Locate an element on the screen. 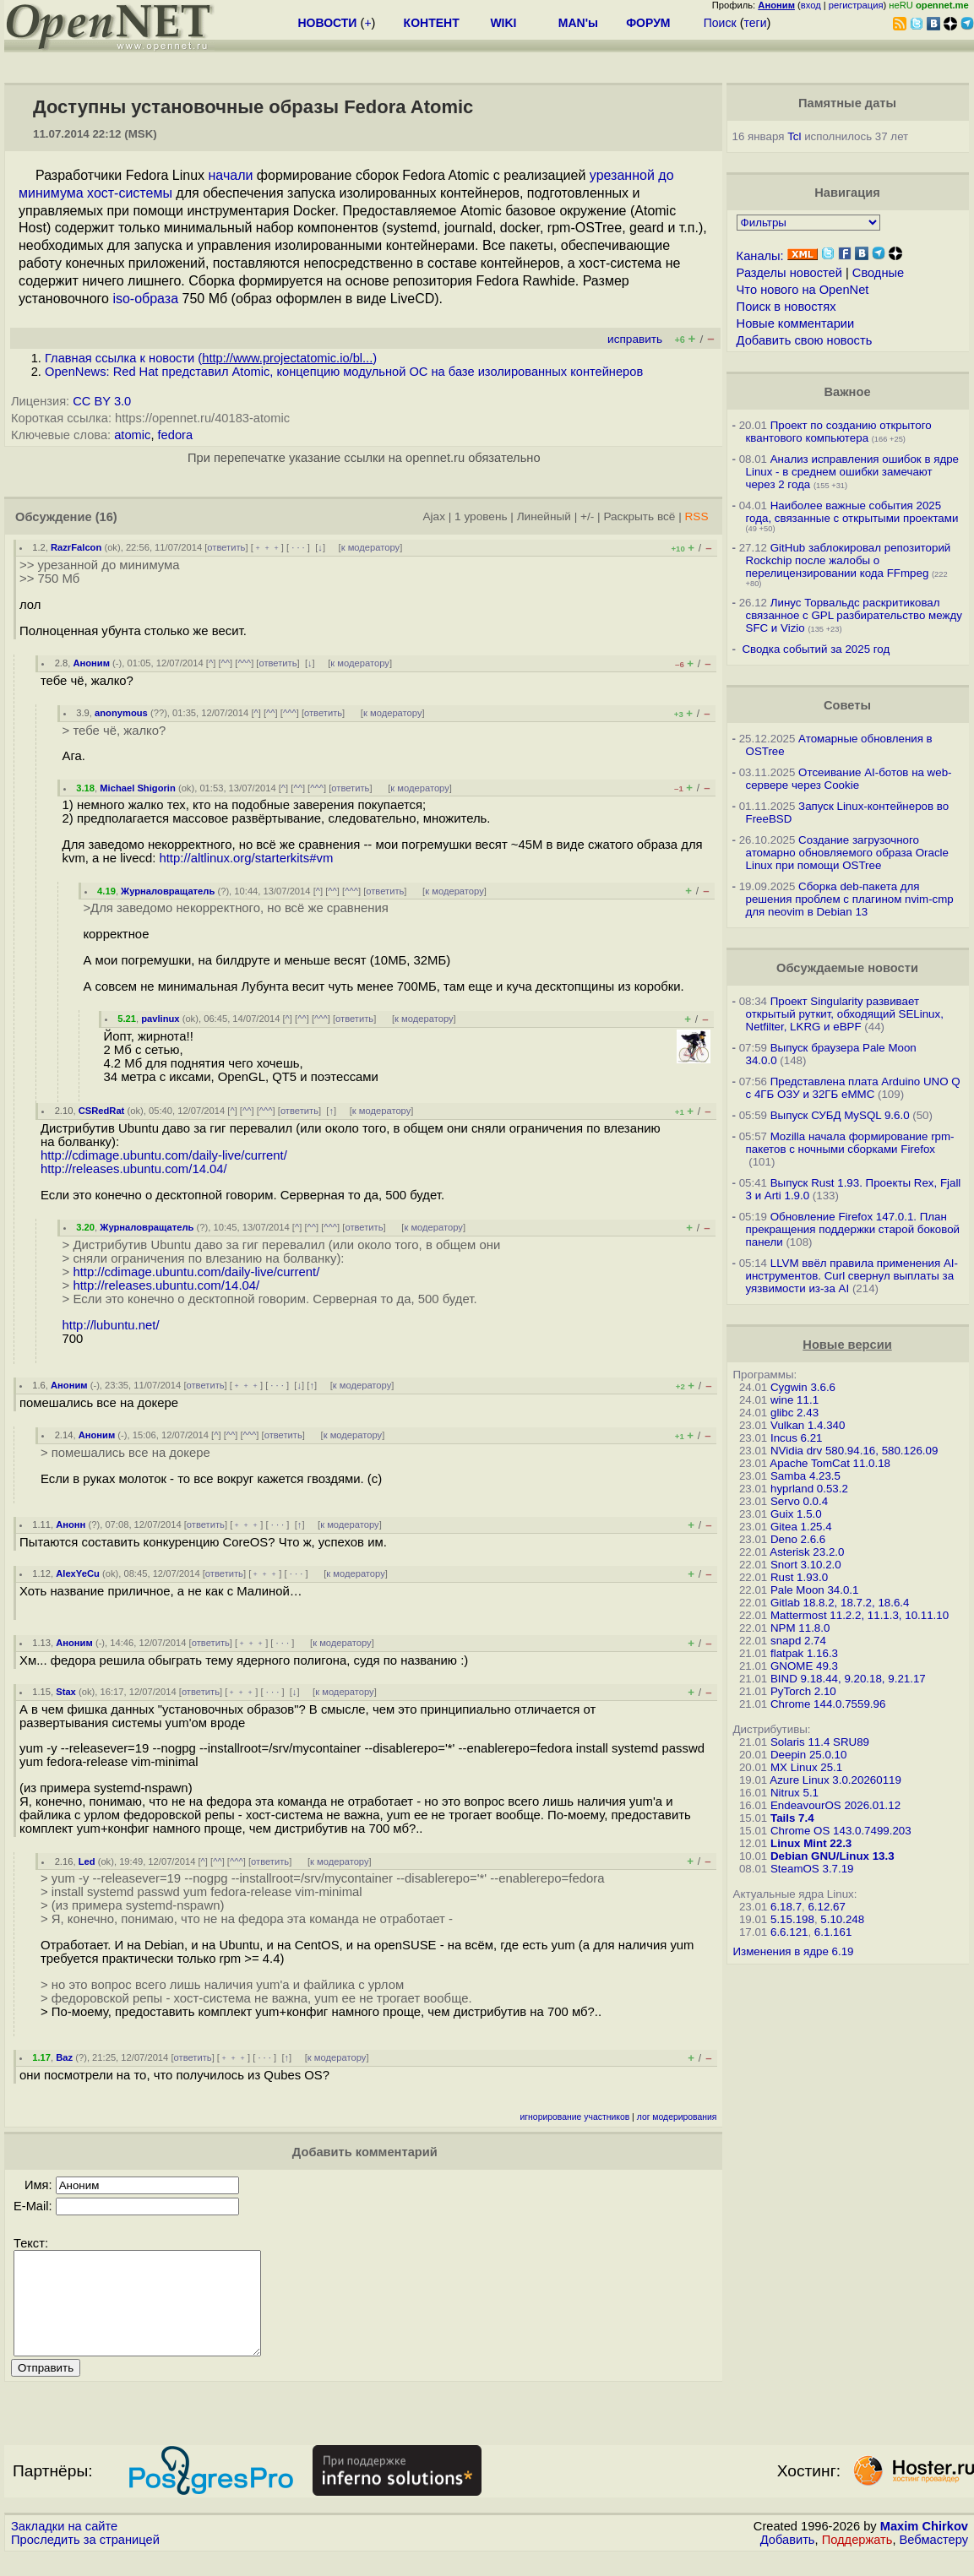 The height and width of the screenshot is (2576, 974). iso-образа is located at coordinates (145, 298).